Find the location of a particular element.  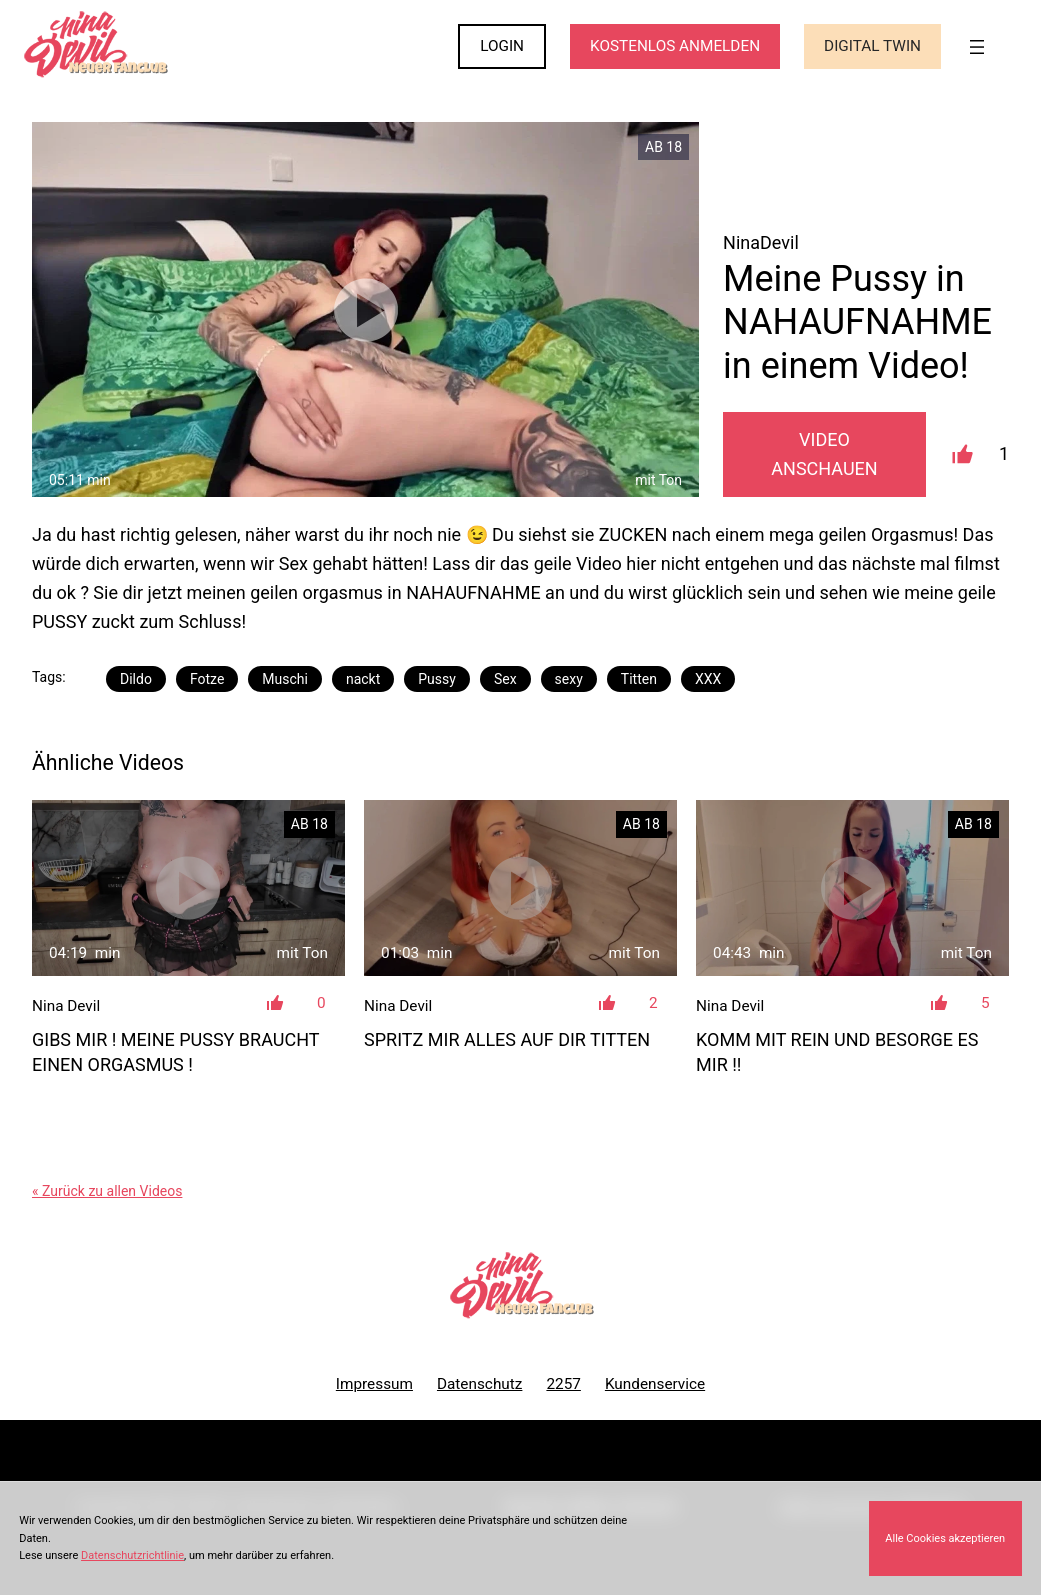

LOGIN is located at coordinates (502, 46).